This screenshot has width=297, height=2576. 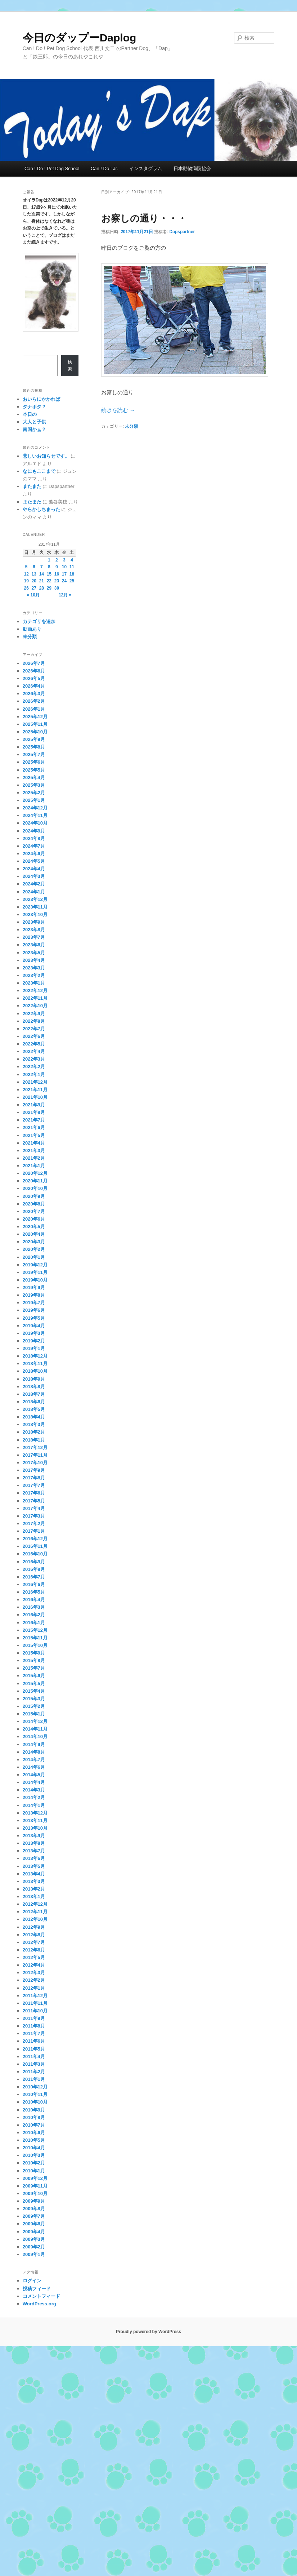 I want to click on 2014年7月, so click(x=34, y=1759).